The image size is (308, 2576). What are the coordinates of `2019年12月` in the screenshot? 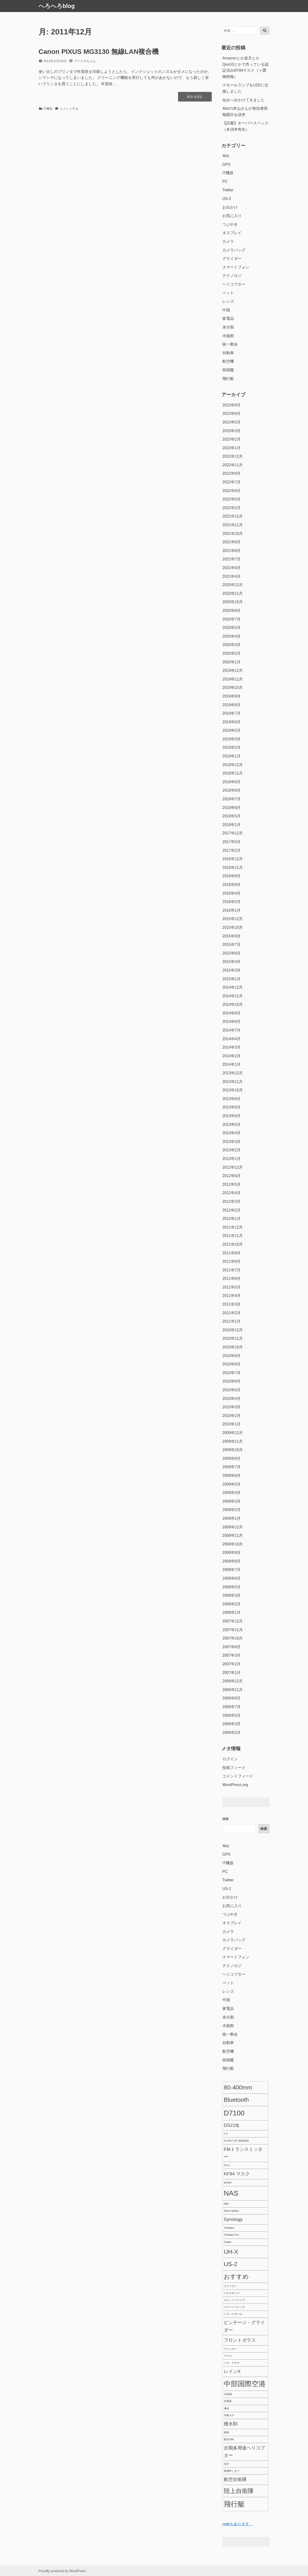 It's located at (232, 670).